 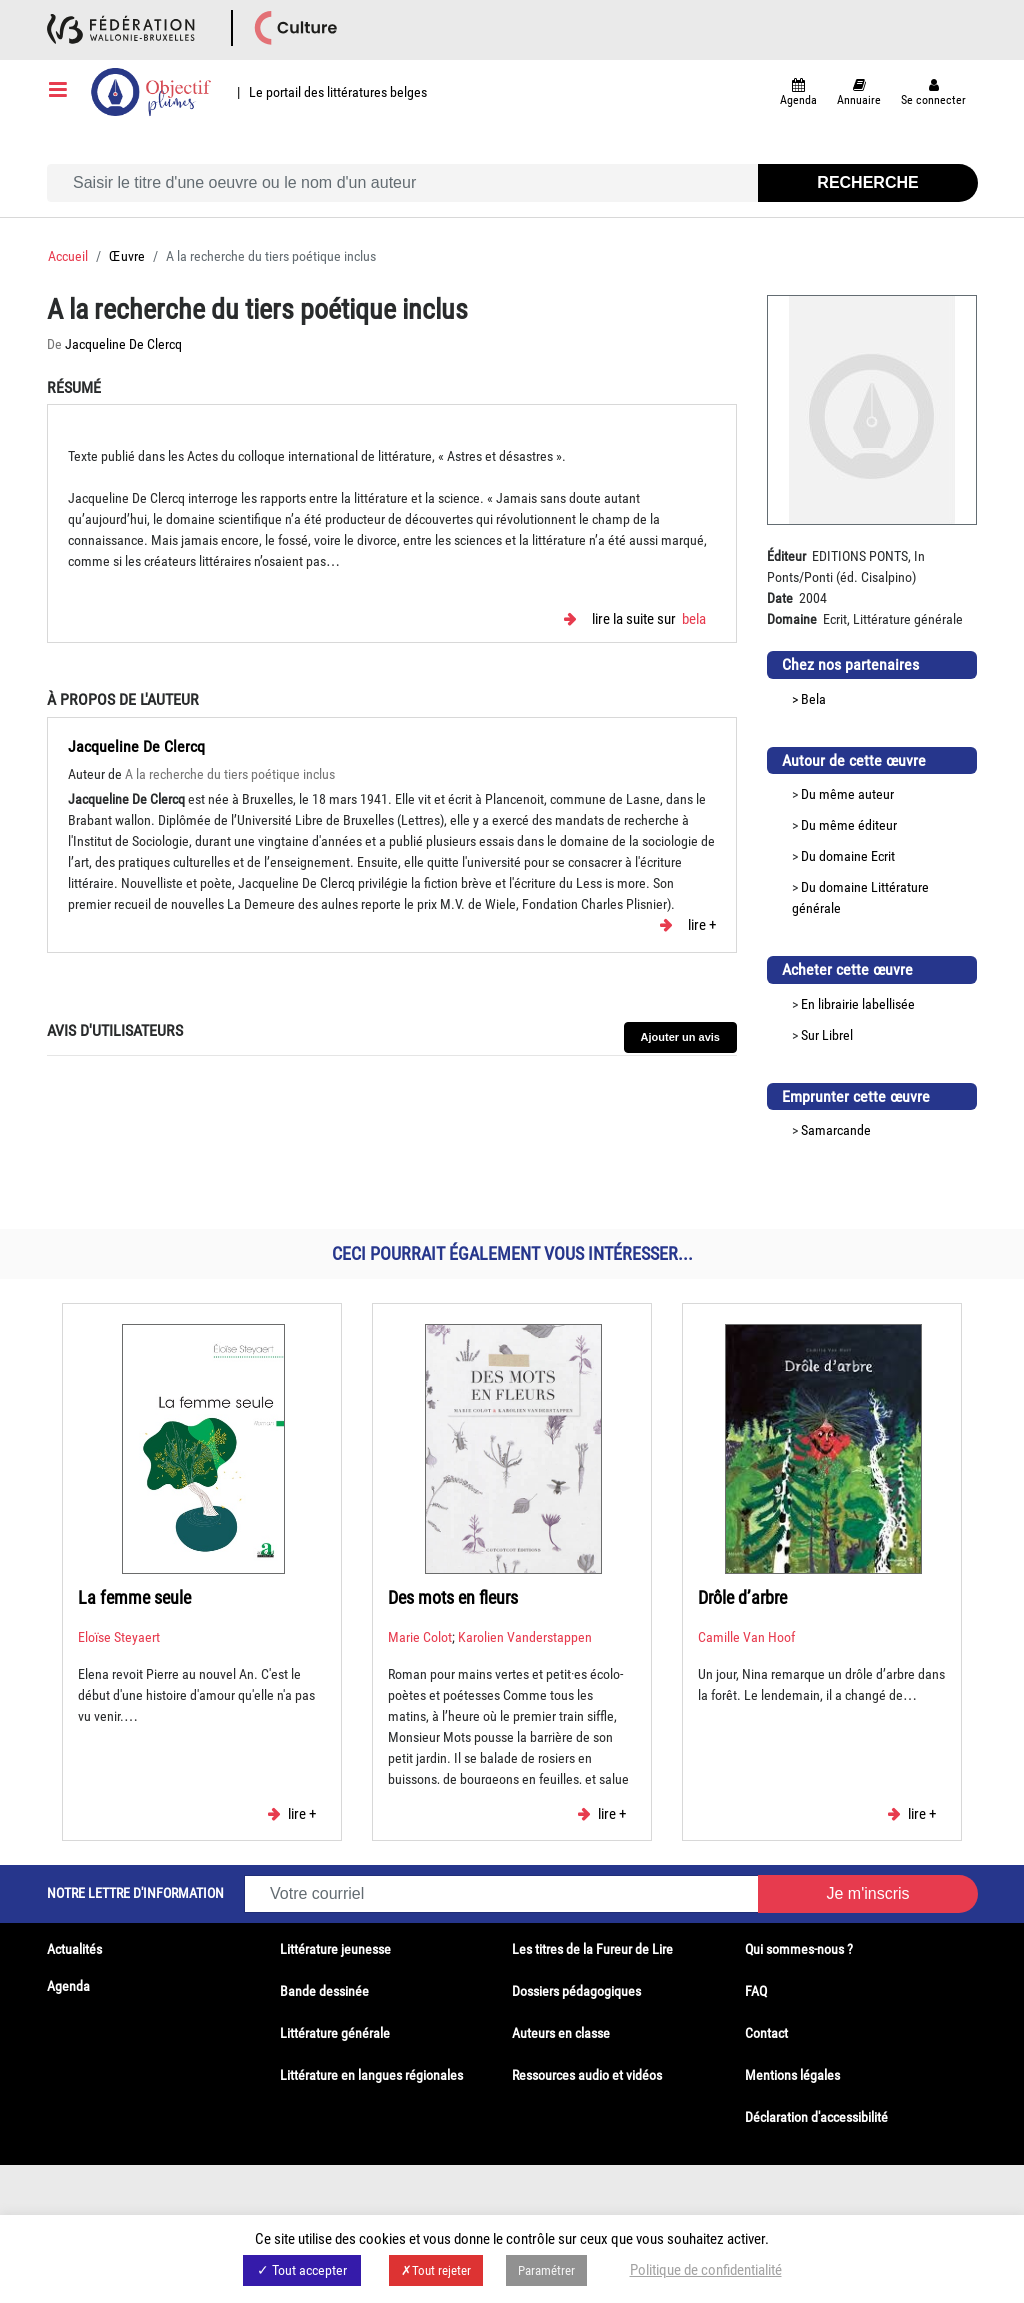 I want to click on éditeur, so click(x=877, y=825).